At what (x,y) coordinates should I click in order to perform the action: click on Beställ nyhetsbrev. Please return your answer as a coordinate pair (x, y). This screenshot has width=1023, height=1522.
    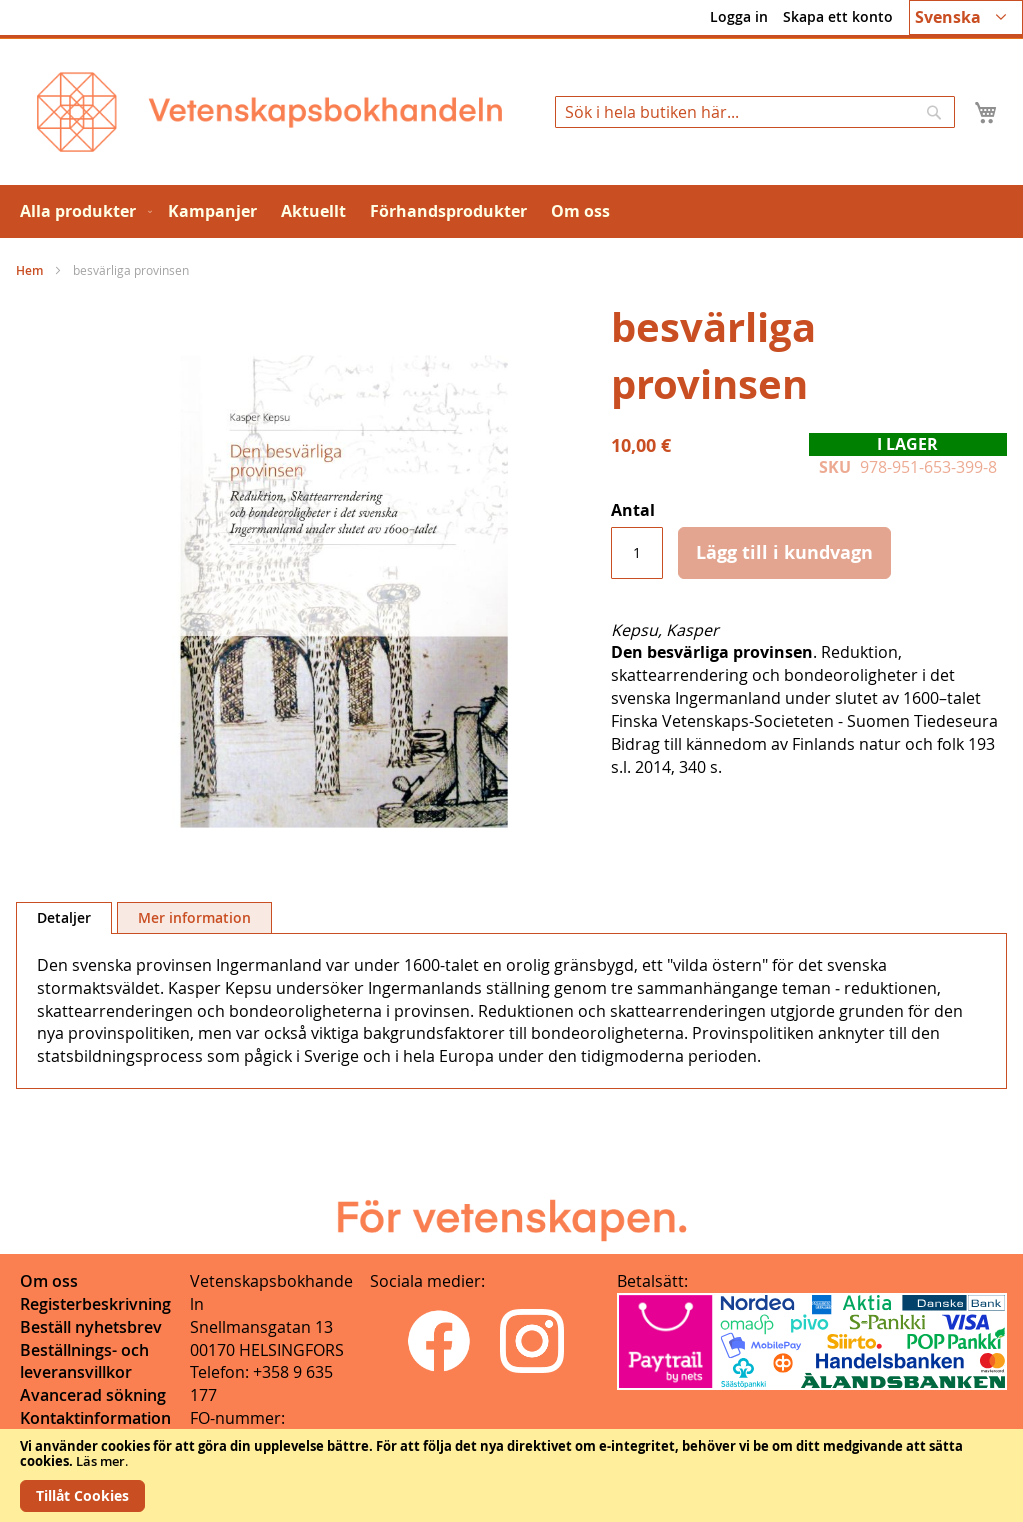
    Looking at the image, I should click on (91, 1327).